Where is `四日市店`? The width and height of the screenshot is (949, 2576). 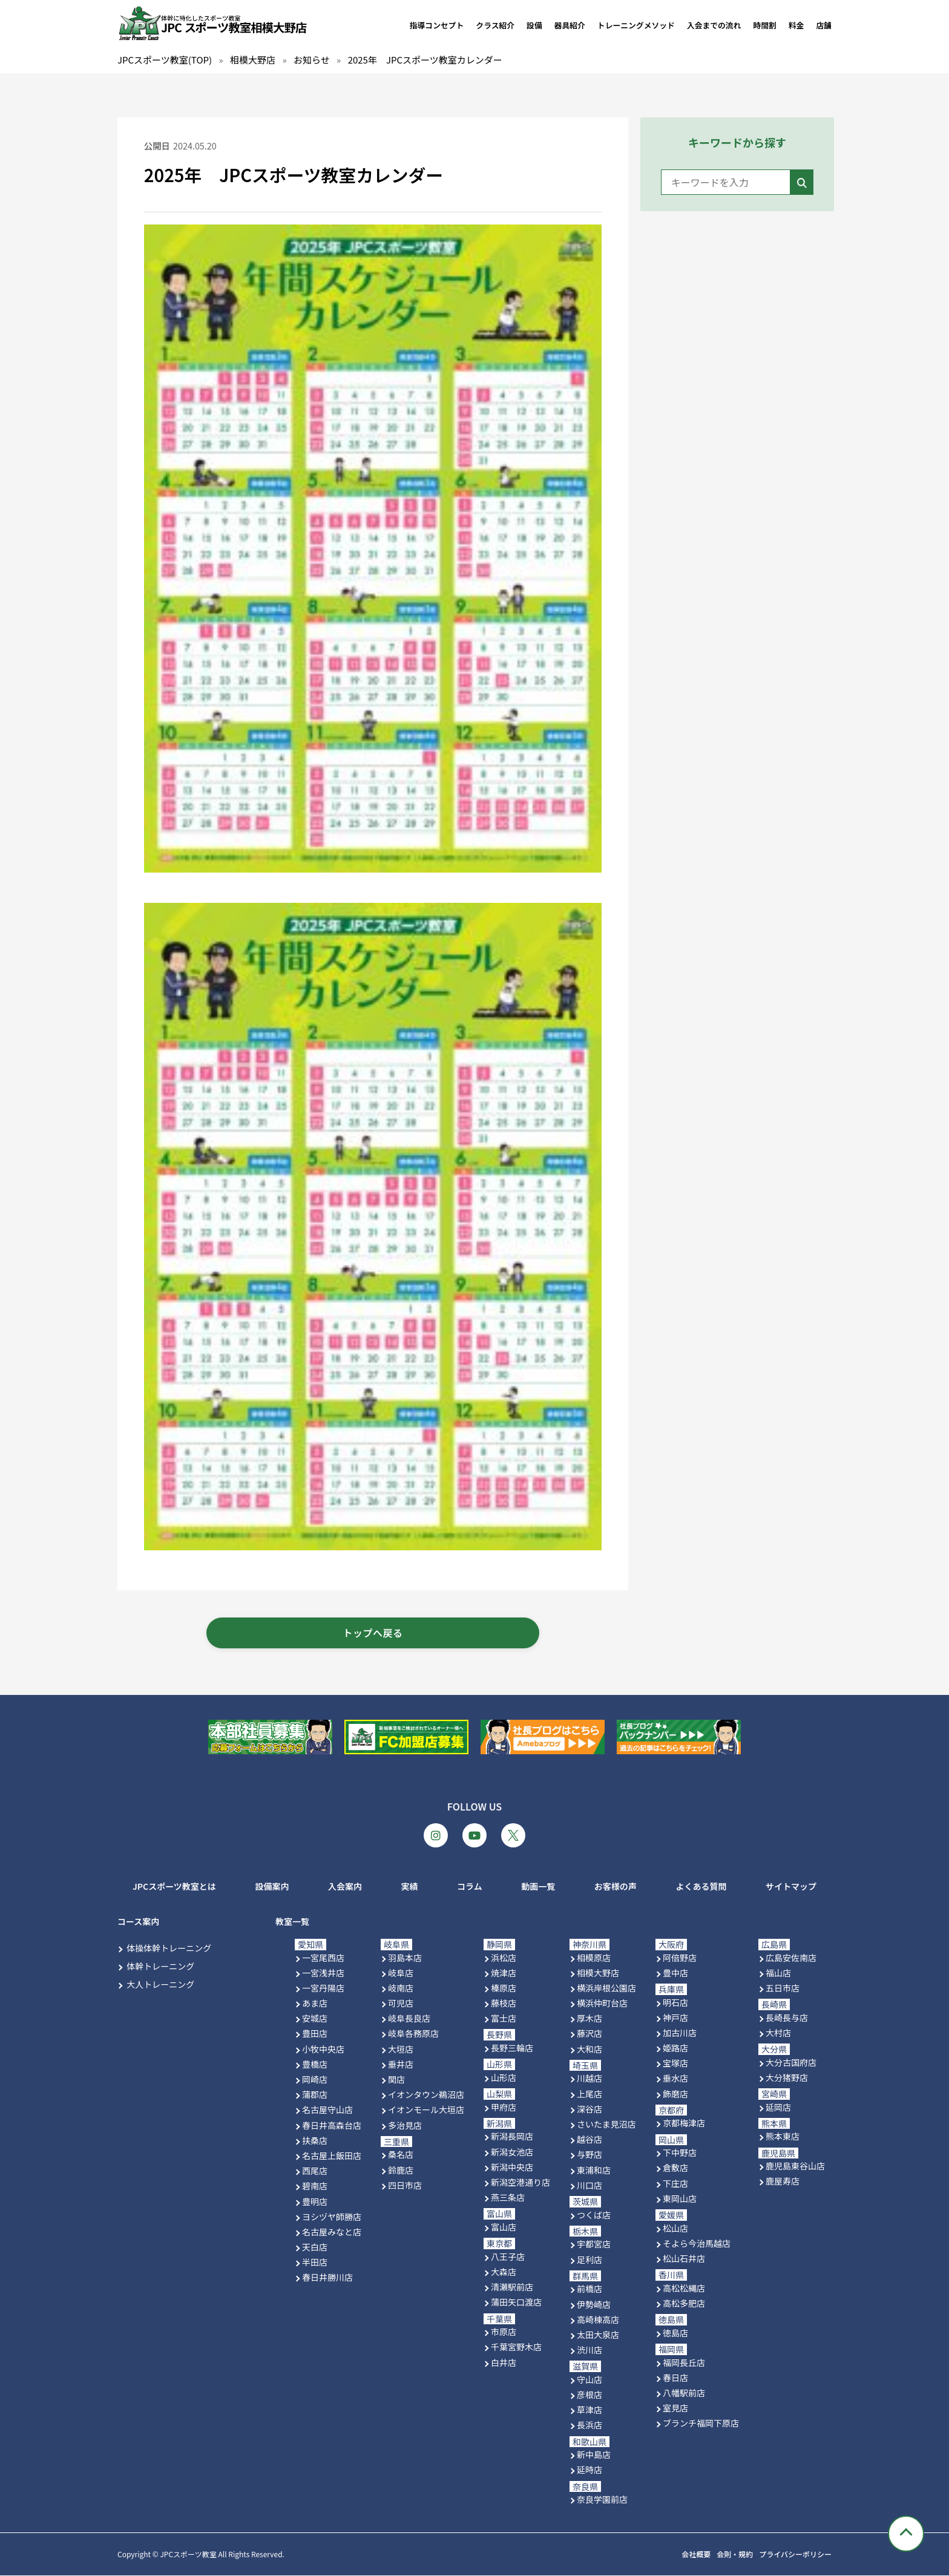 四日市店 is located at coordinates (405, 2185).